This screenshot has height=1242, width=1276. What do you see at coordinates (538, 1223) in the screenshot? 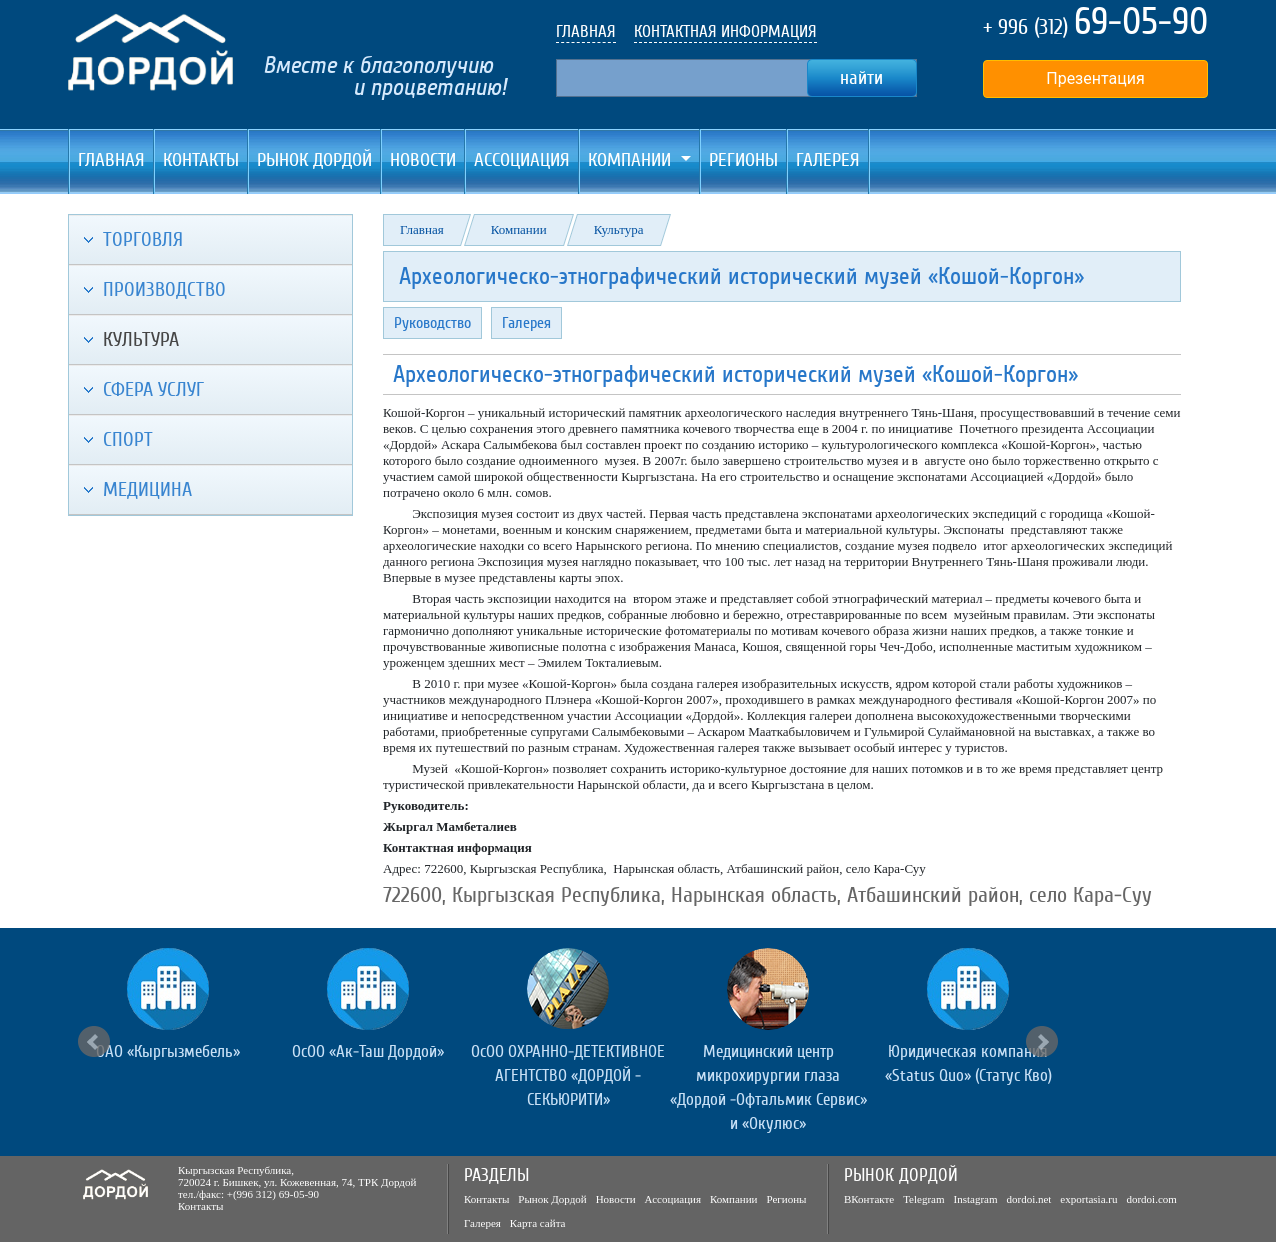
I see `Карта сайта` at bounding box center [538, 1223].